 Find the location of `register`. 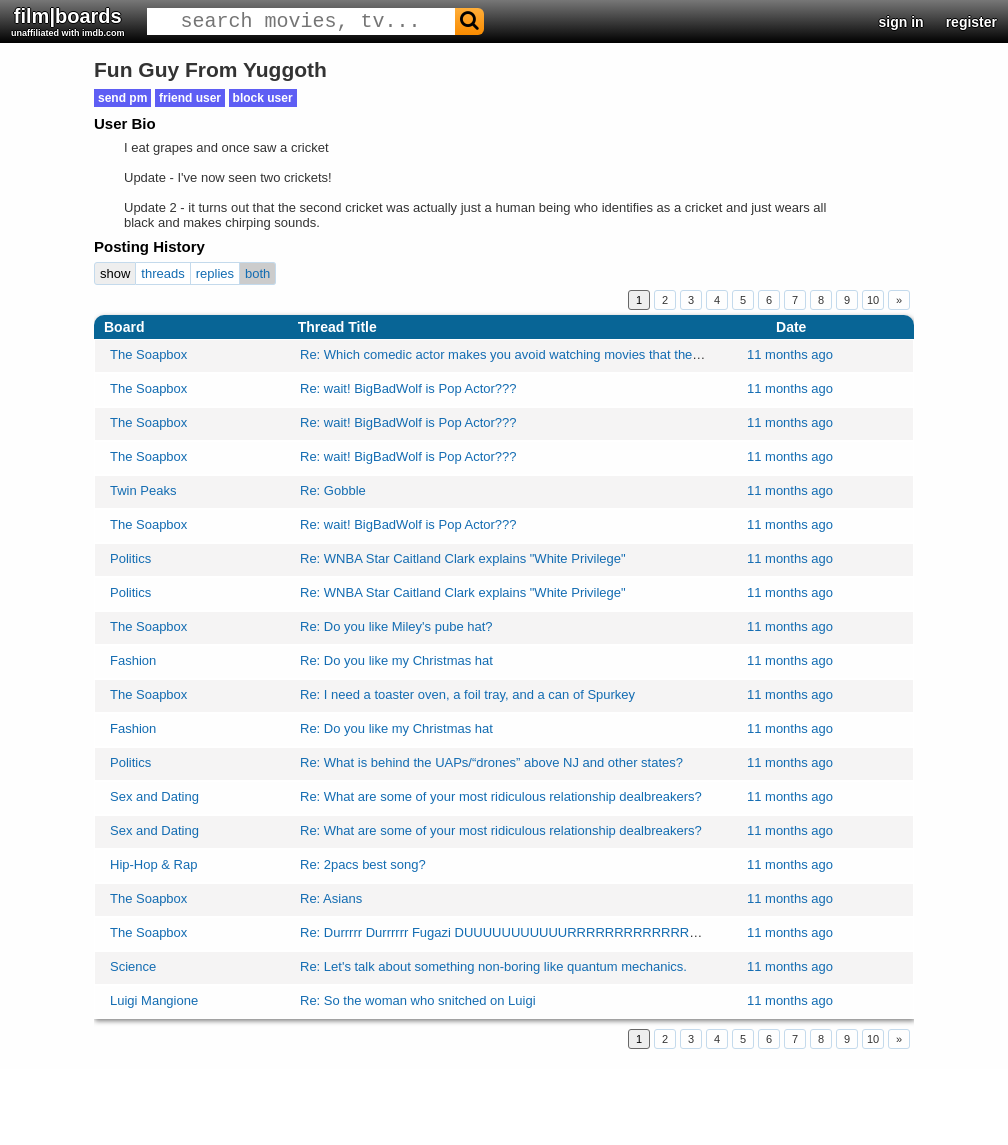

register is located at coordinates (971, 22).